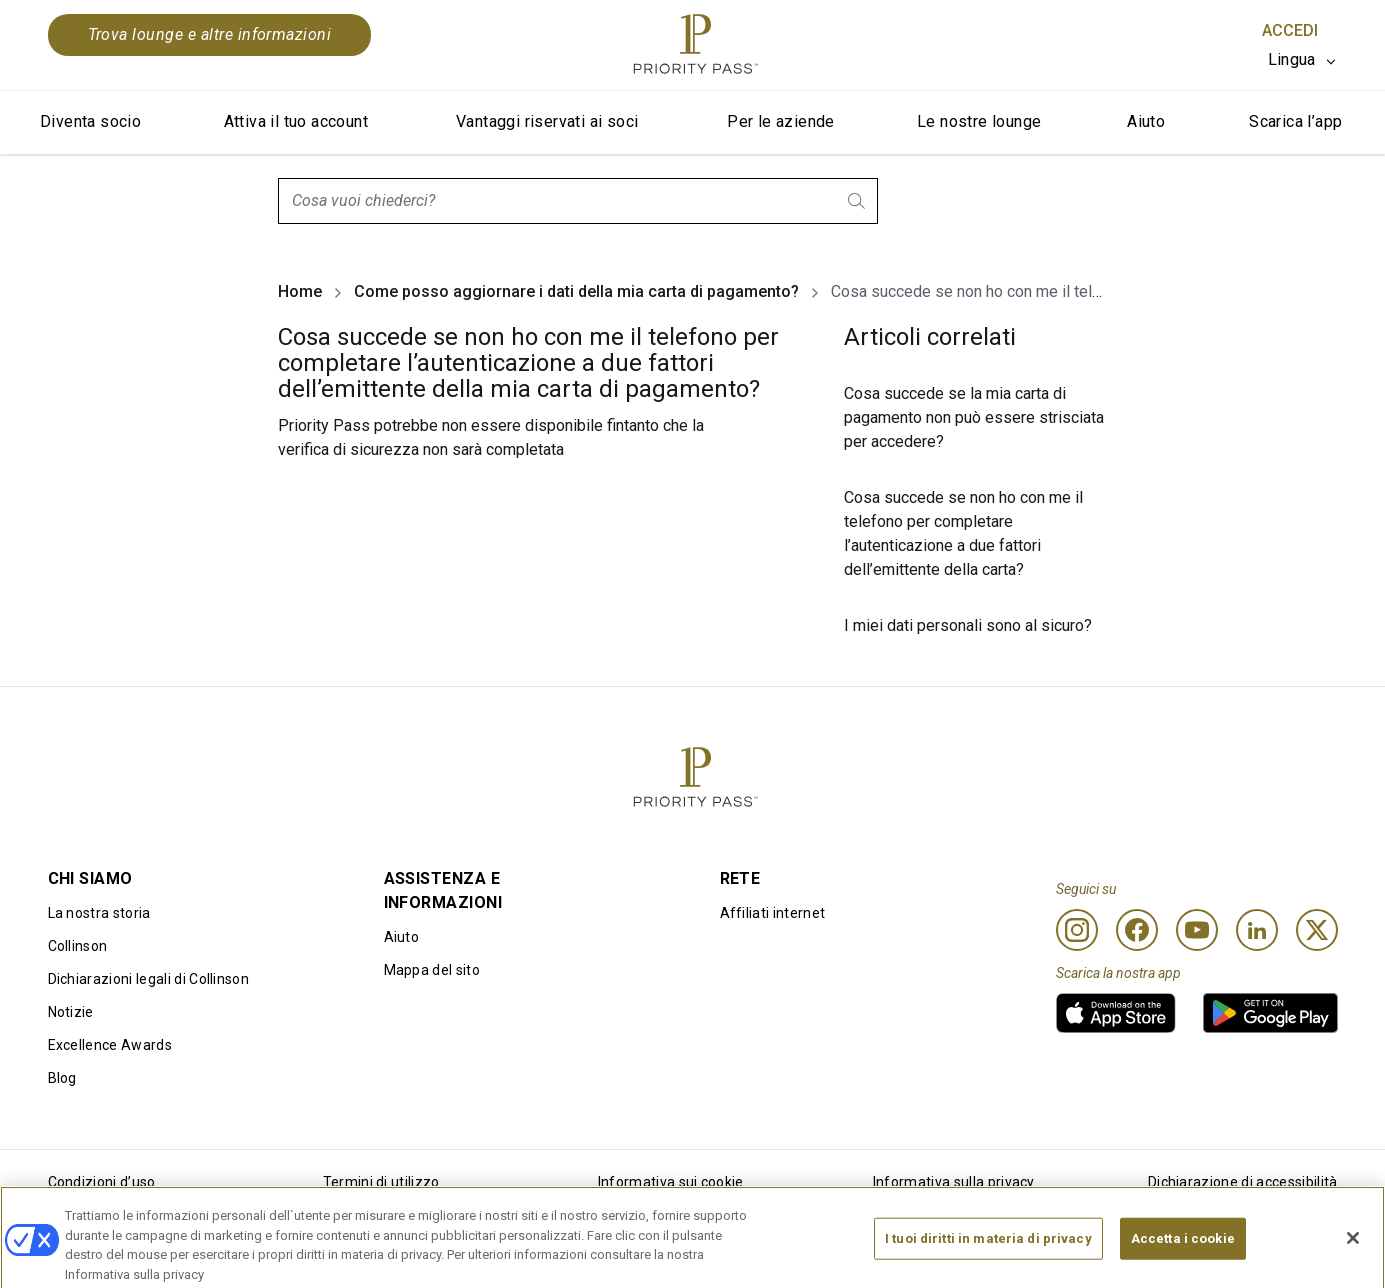 This screenshot has width=1385, height=1288. What do you see at coordinates (71, 1012) in the screenshot?
I see `Notizie` at bounding box center [71, 1012].